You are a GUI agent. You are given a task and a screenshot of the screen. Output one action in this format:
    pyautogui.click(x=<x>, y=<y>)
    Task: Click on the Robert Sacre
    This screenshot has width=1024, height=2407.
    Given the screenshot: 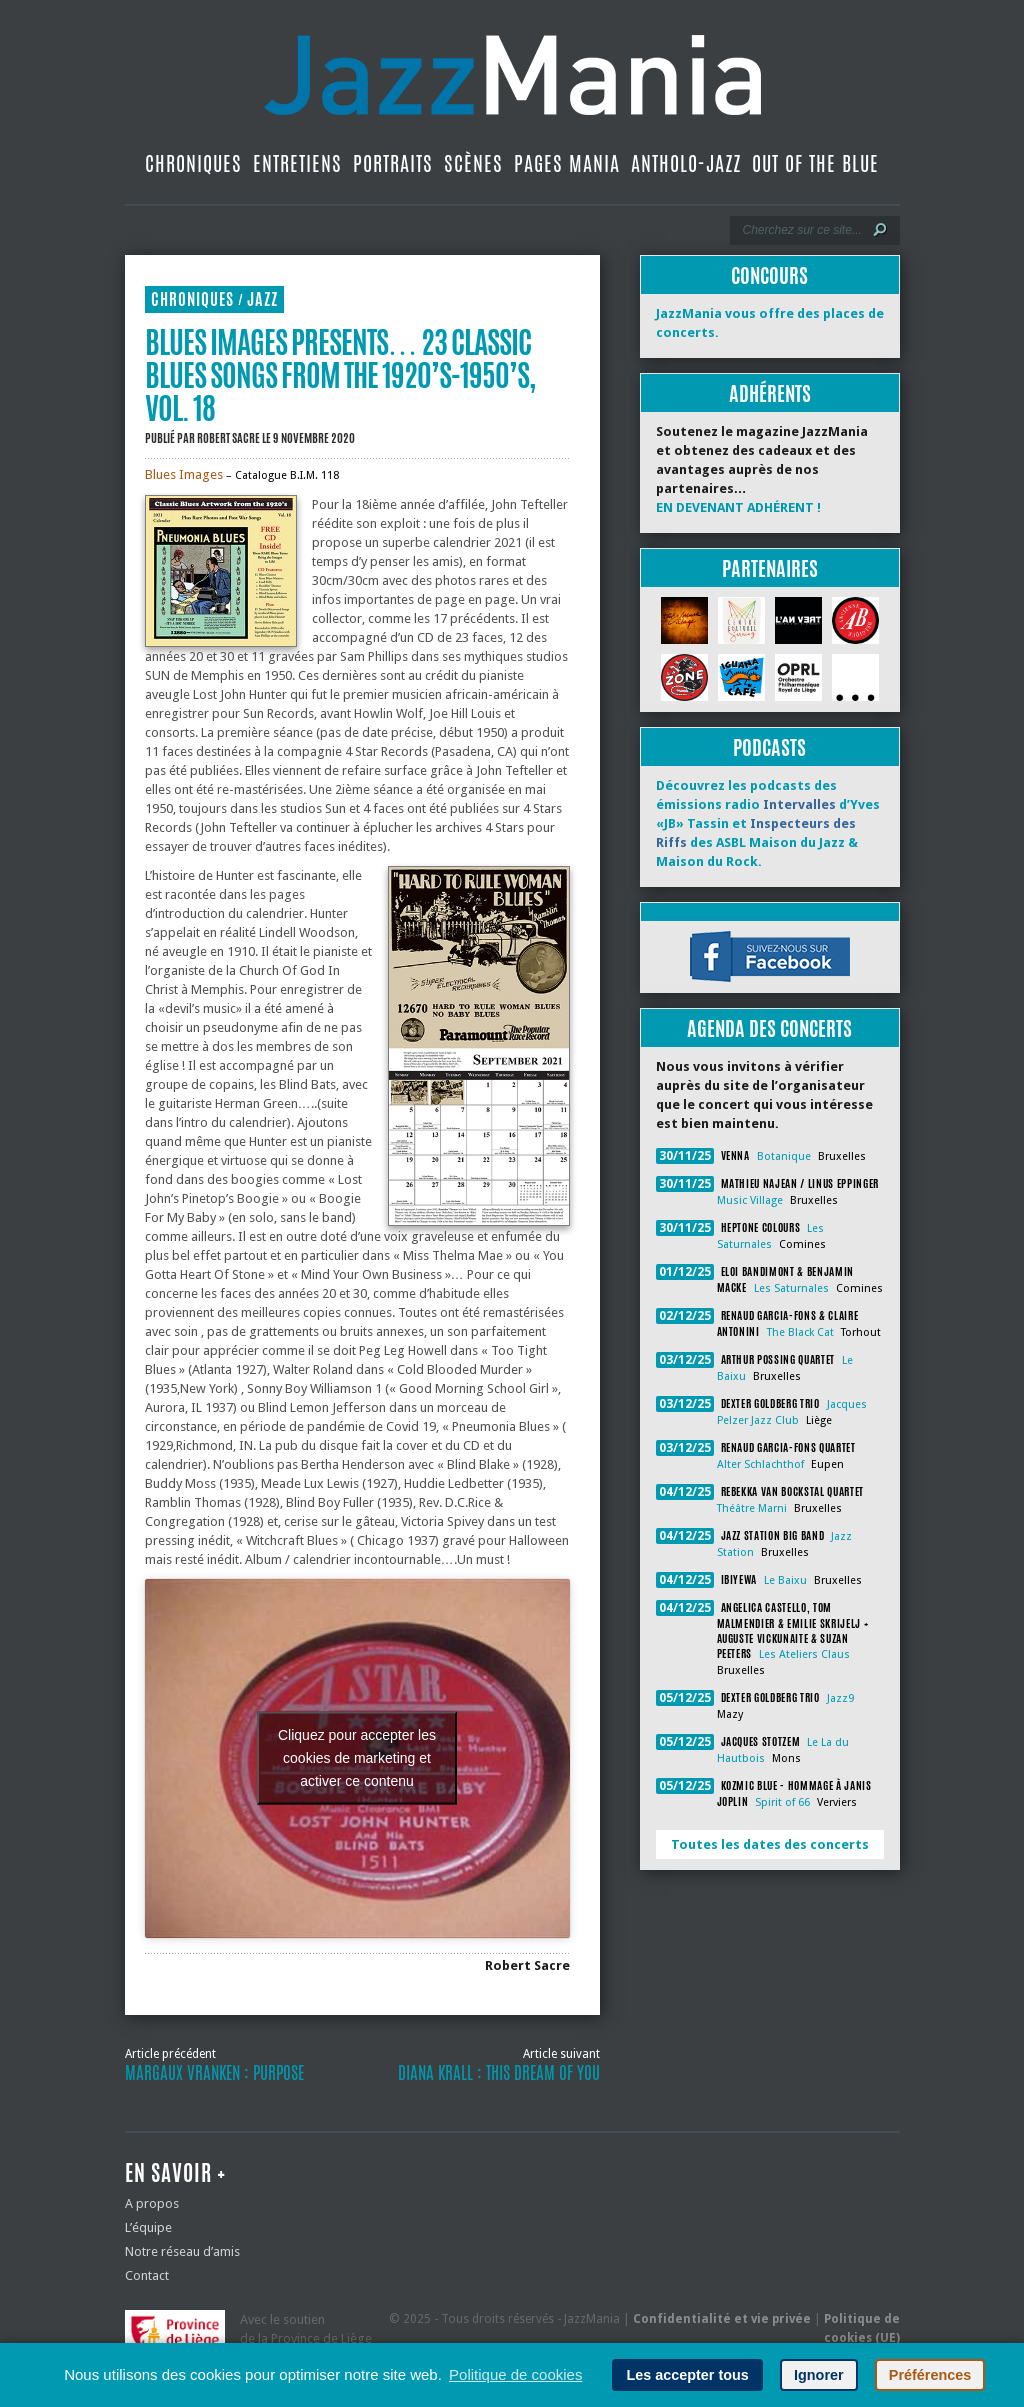 What is the action you would take?
    pyautogui.click(x=228, y=438)
    